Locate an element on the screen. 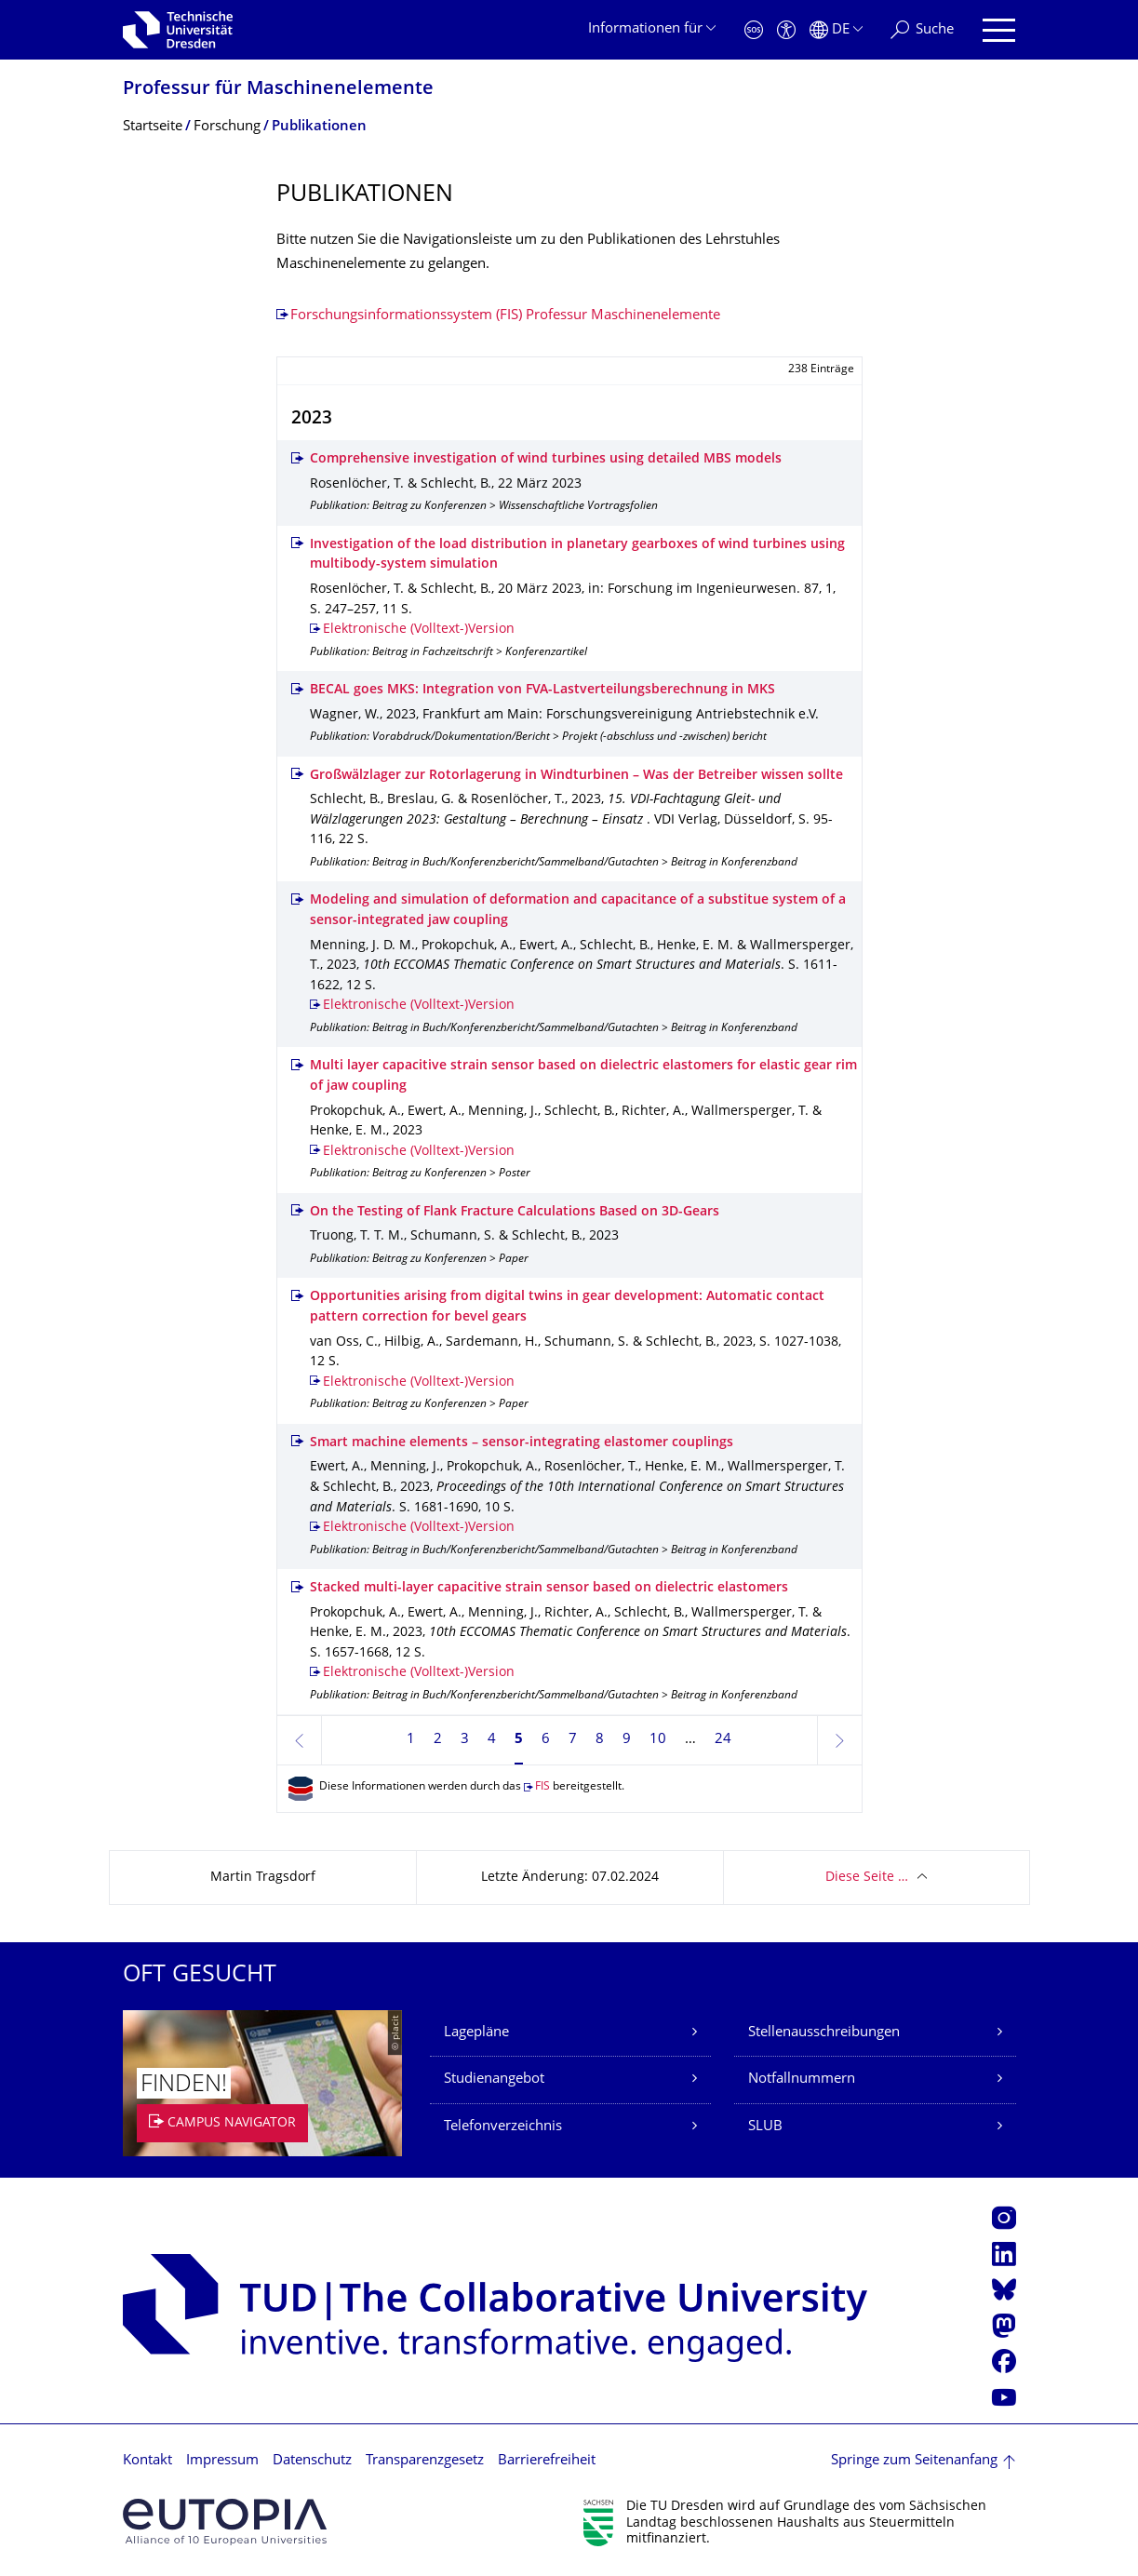  [Suche] is located at coordinates (922, 30).